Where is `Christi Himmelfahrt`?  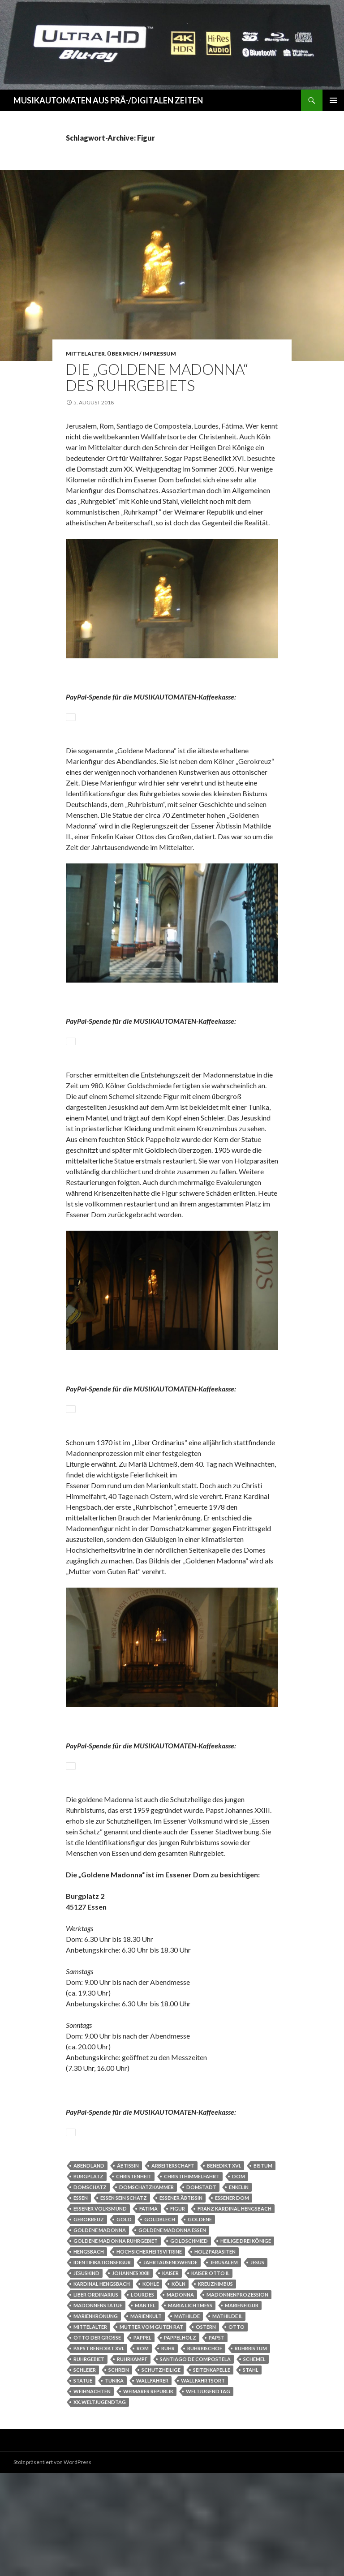 Christi Himmelfahrt is located at coordinates (191, 2279).